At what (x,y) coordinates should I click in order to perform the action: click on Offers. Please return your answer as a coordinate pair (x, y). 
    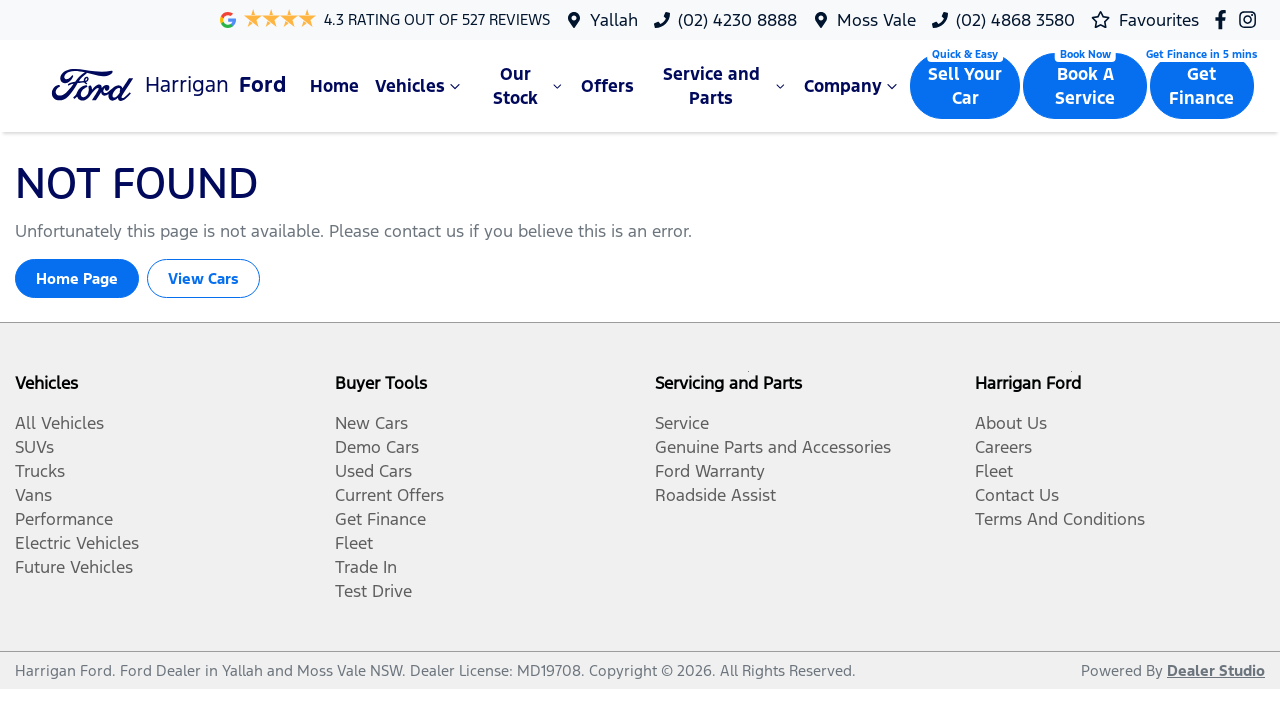
    Looking at the image, I should click on (607, 86).